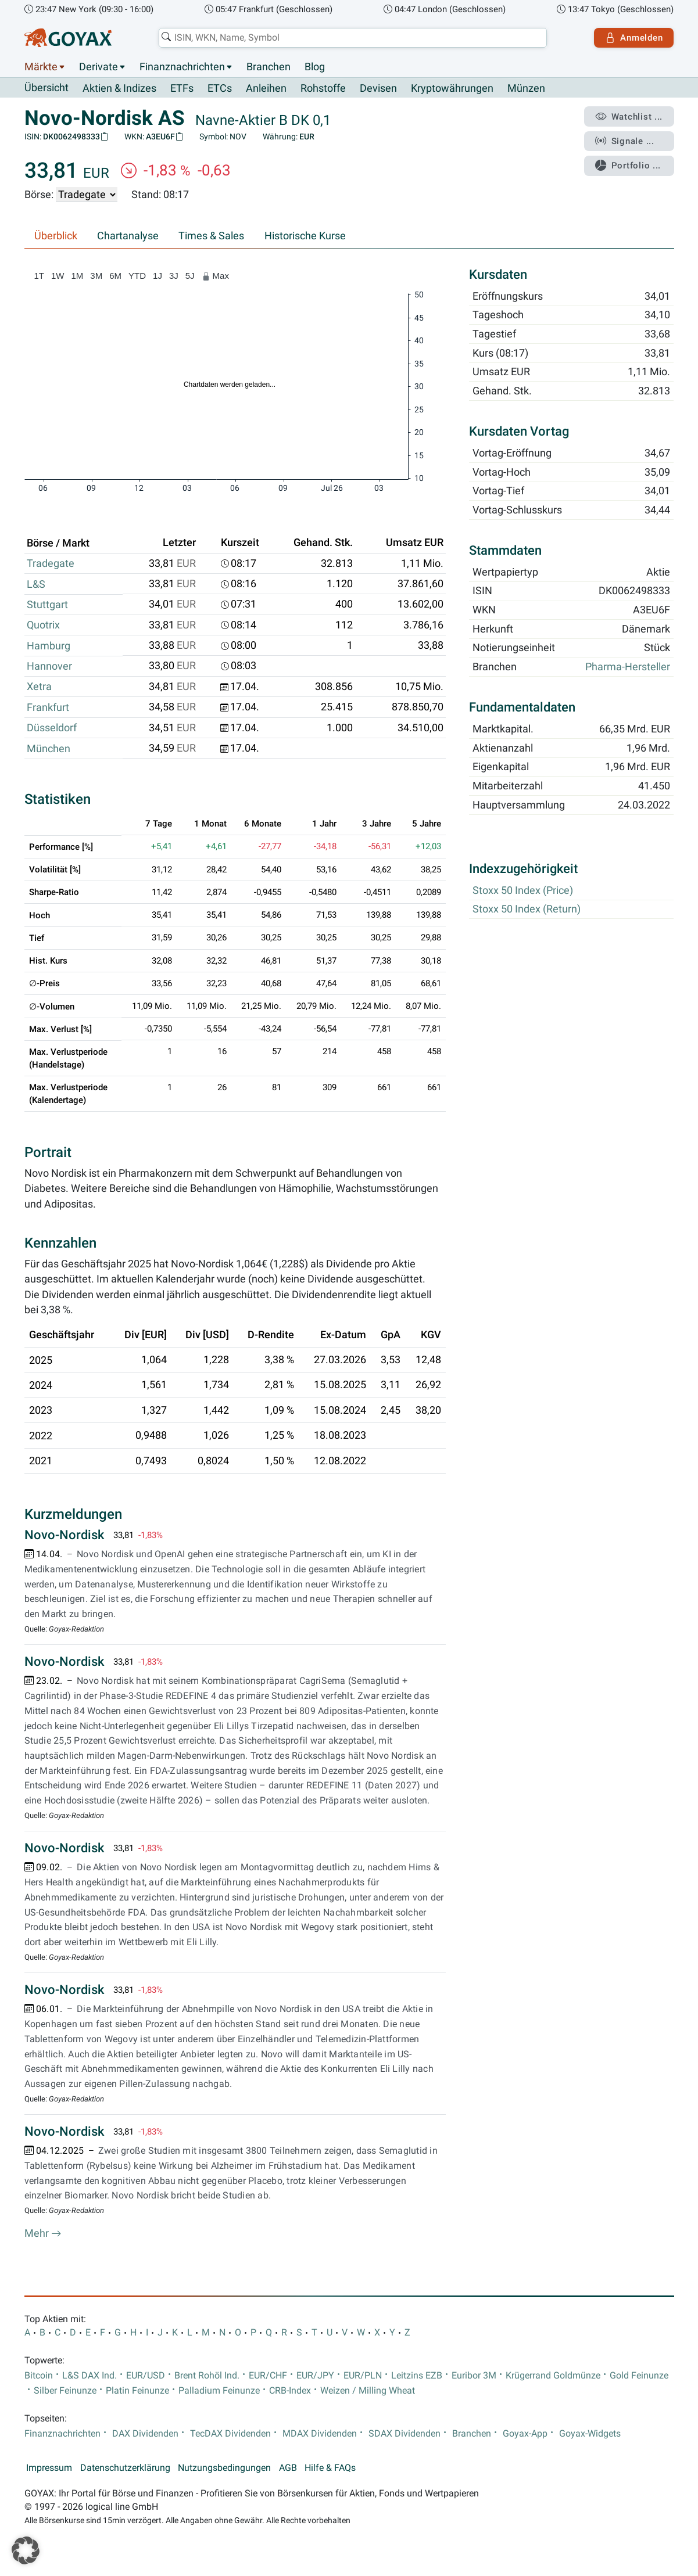 The image size is (698, 2576). What do you see at coordinates (48, 646) in the screenshot?
I see `Hamburg` at bounding box center [48, 646].